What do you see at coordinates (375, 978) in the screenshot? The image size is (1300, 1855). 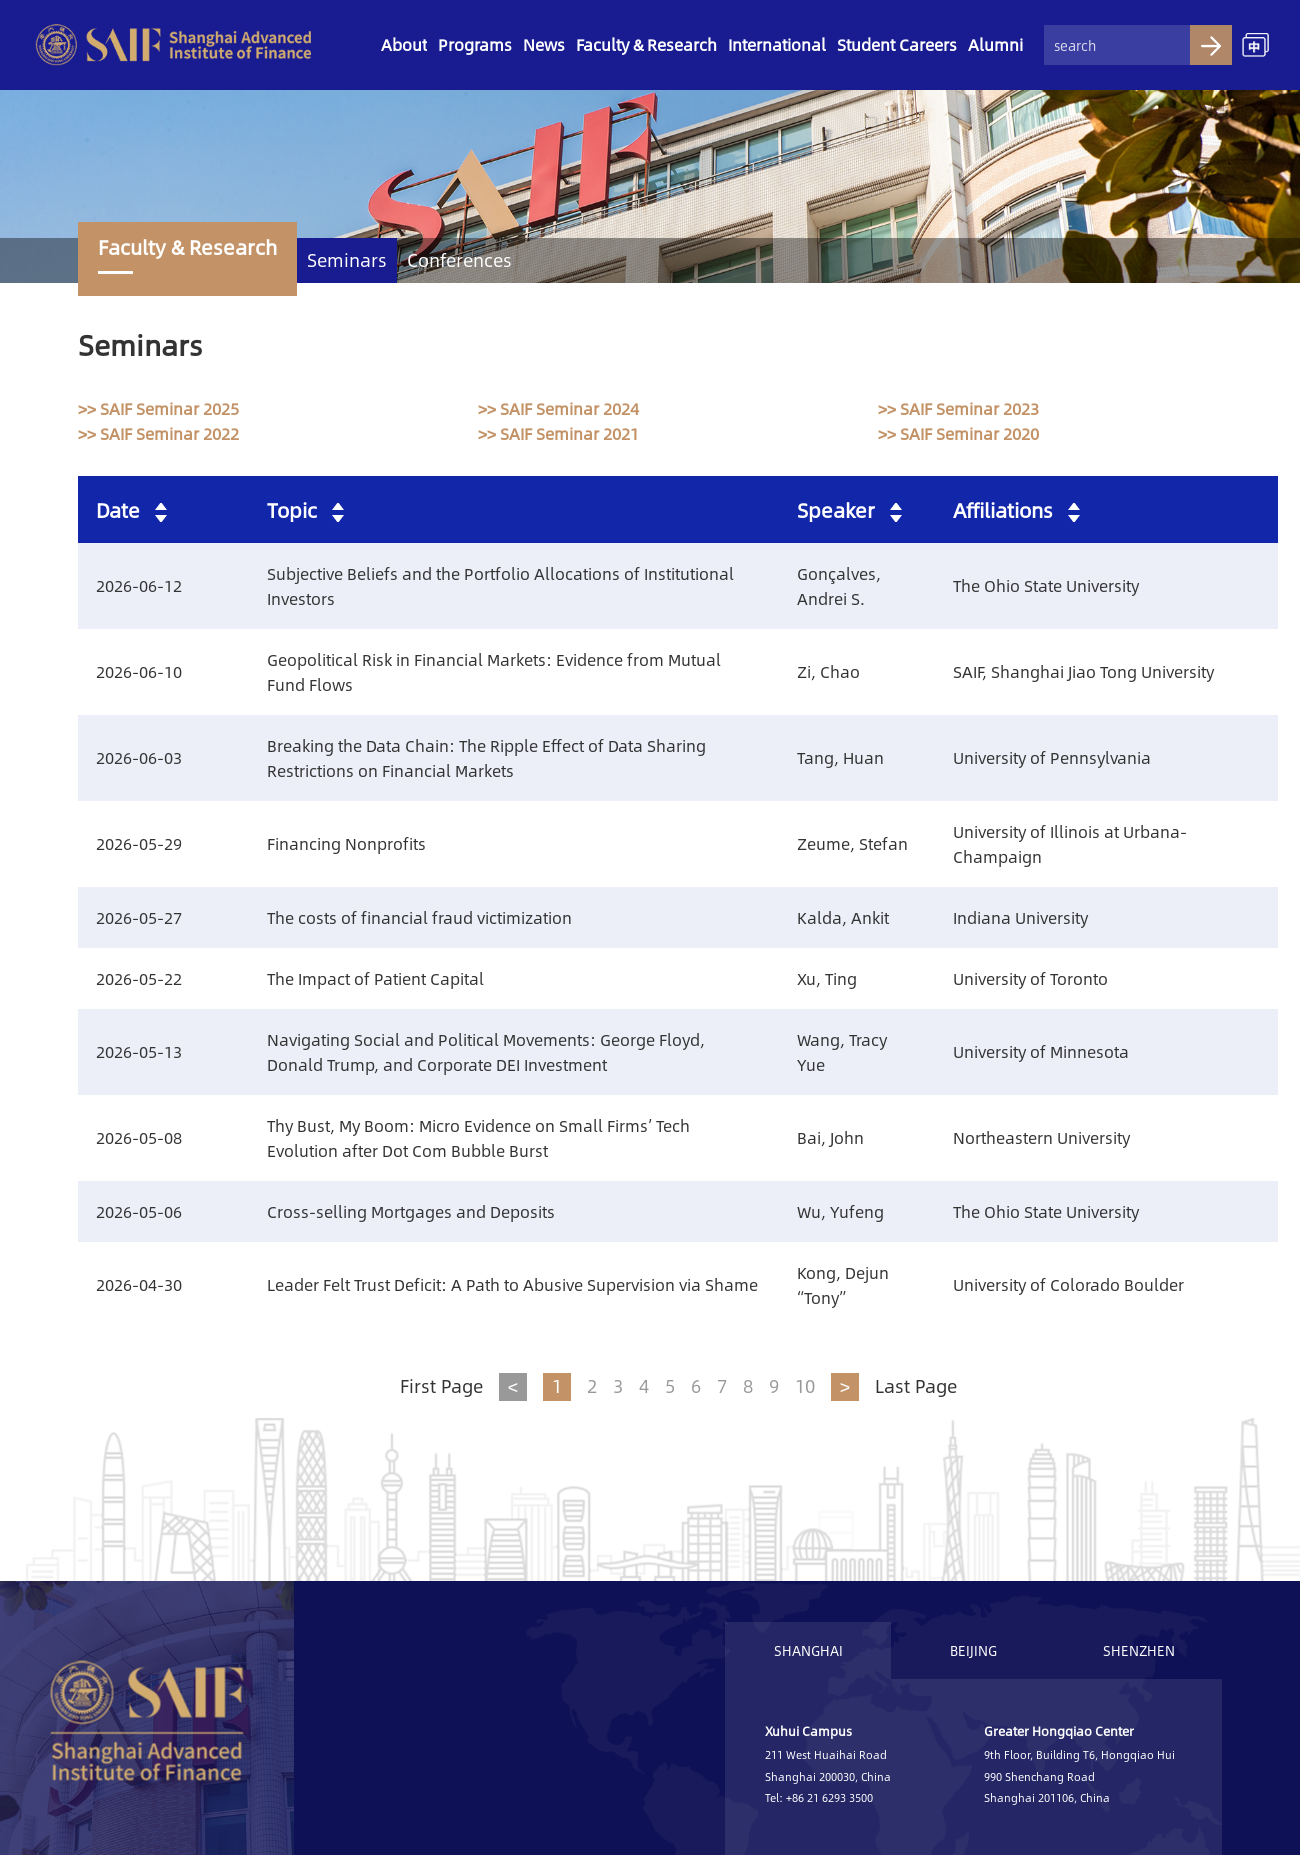 I see `The Impact of Patient Capital` at bounding box center [375, 978].